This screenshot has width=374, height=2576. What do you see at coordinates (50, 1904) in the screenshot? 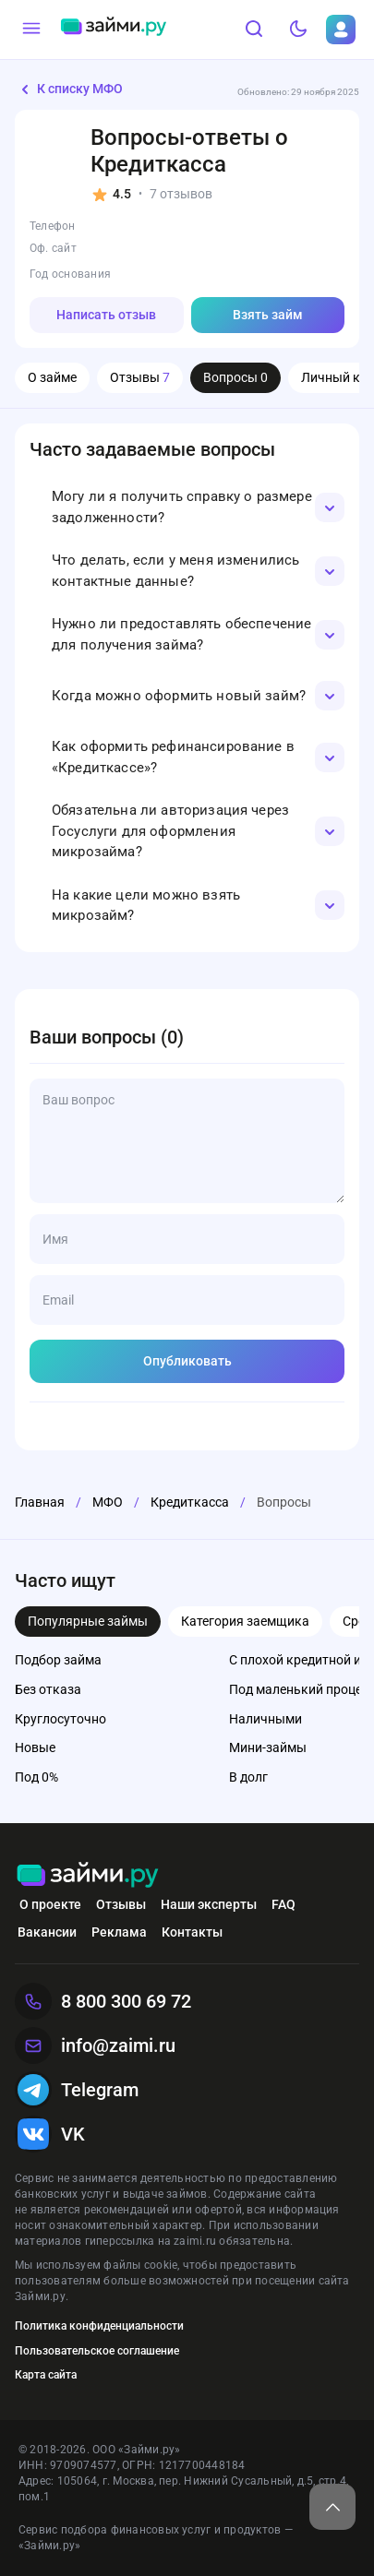
I see `О проекте` at bounding box center [50, 1904].